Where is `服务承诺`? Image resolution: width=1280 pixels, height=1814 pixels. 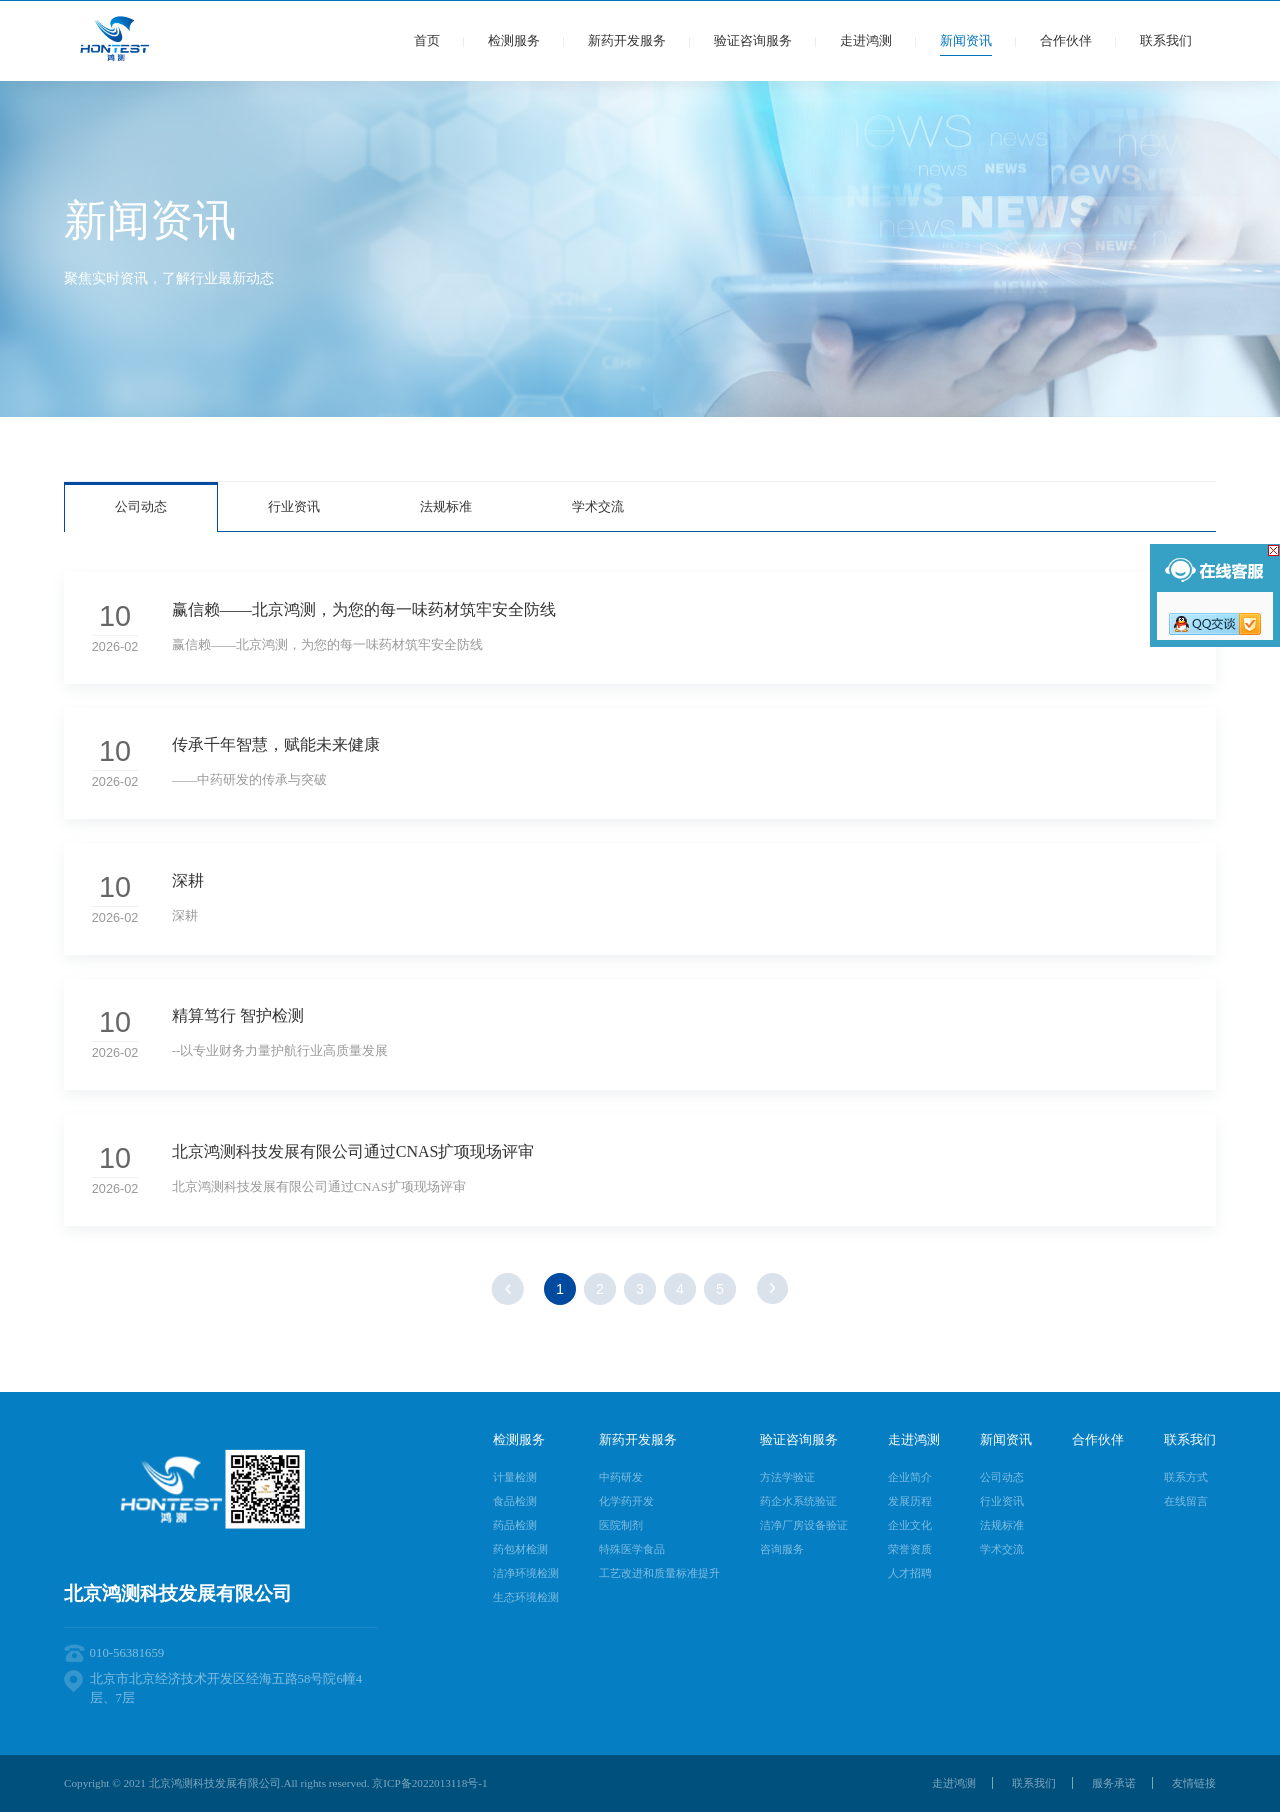
服务承诺 is located at coordinates (1114, 1786).